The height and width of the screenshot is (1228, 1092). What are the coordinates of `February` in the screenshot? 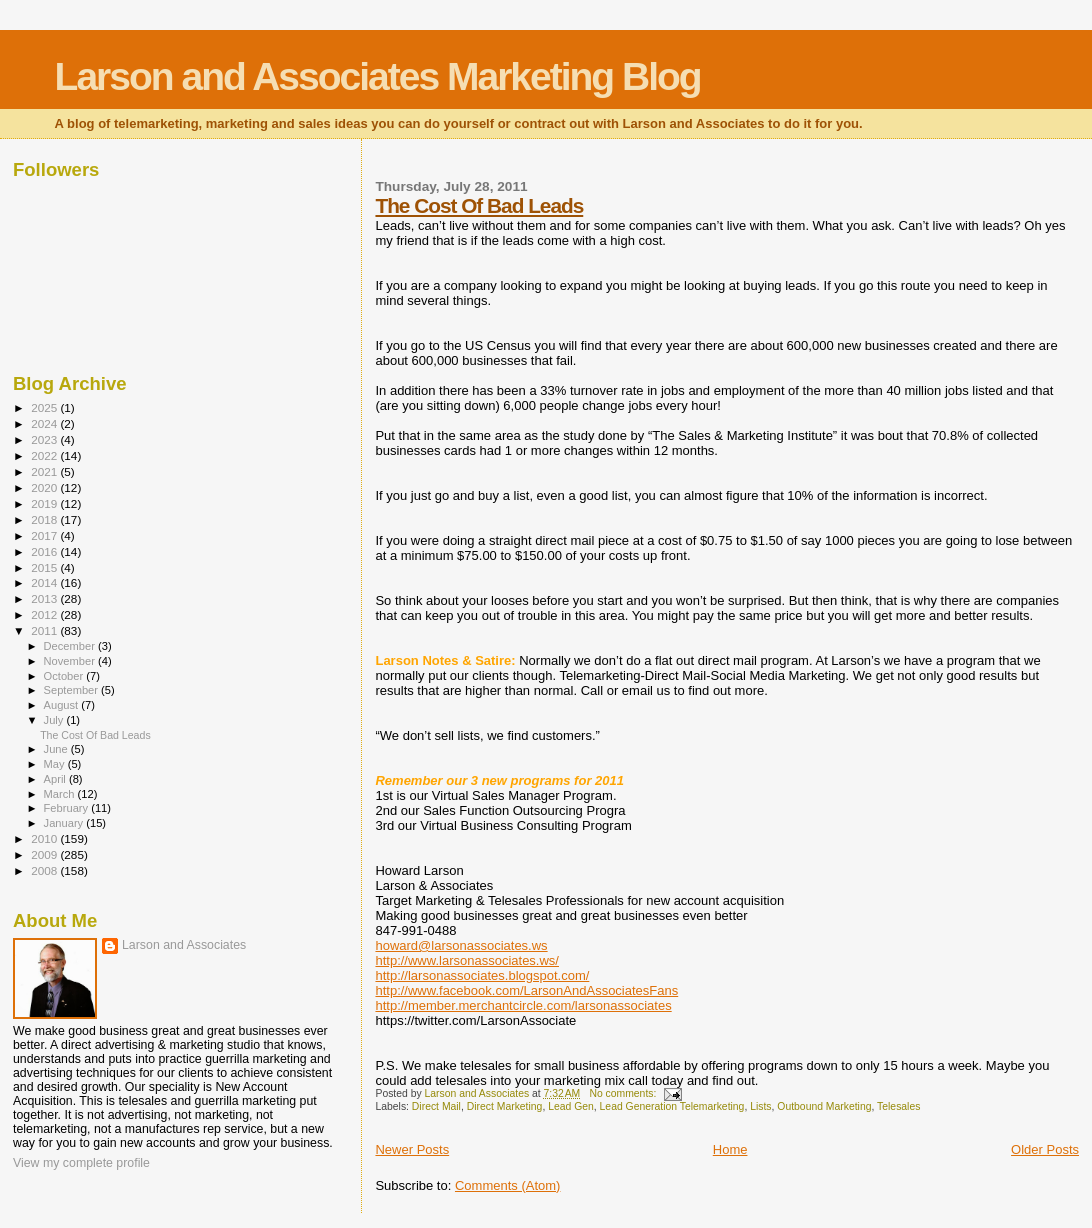 It's located at (68, 808).